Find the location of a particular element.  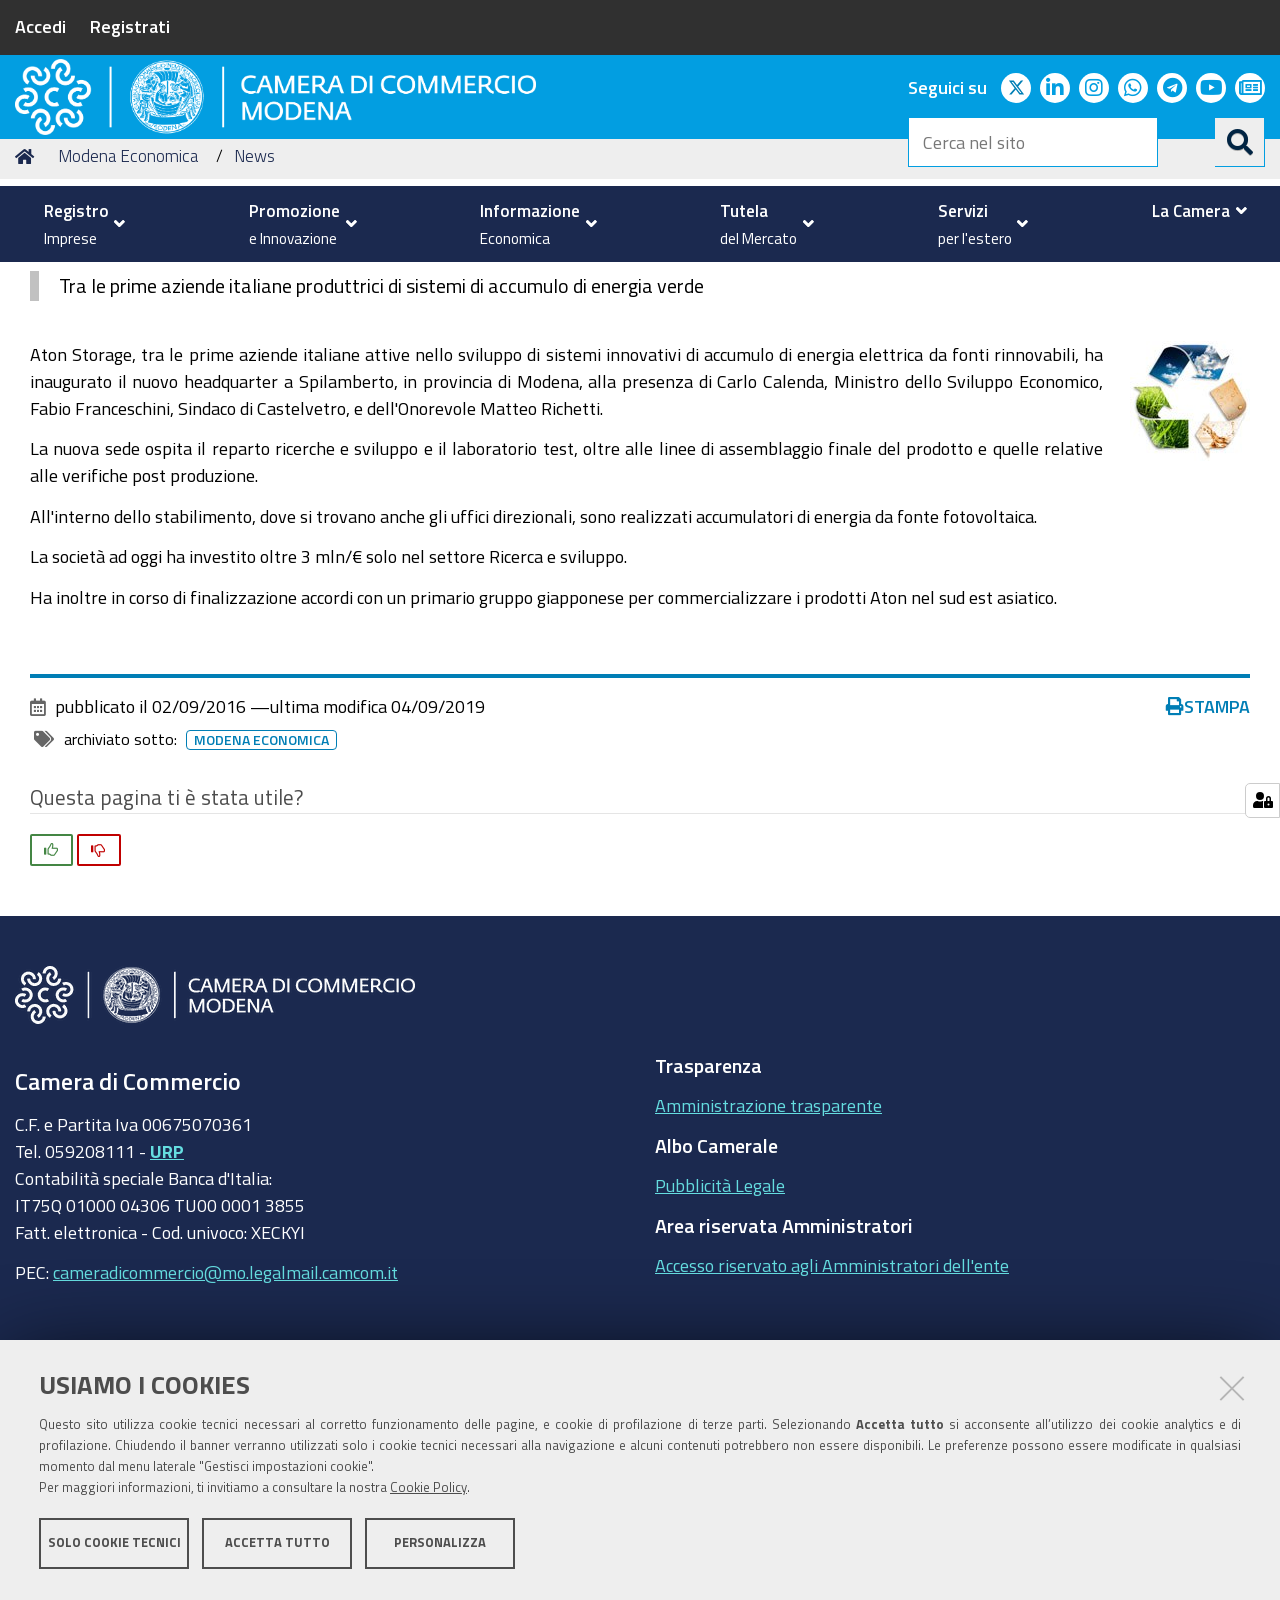

Solo cookie tecnici [button] is located at coordinates (114, 1547).